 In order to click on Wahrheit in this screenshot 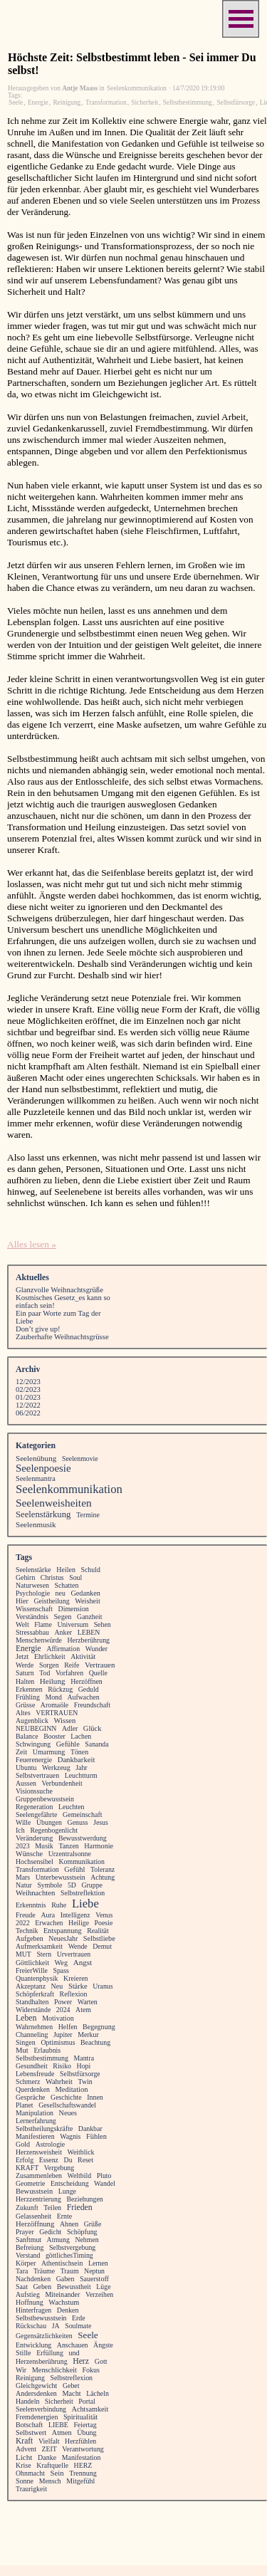, I will do `click(59, 2081)`.